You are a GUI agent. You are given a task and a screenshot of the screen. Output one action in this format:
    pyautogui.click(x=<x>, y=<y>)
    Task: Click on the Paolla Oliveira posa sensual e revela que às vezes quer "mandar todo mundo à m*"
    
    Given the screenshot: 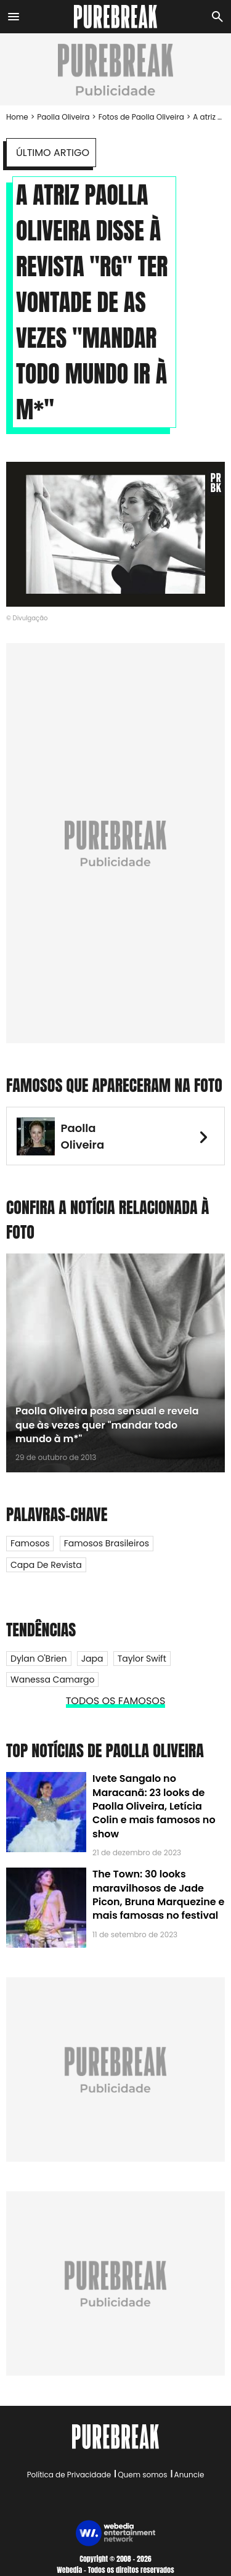 What is the action you would take?
    pyautogui.click(x=107, y=1425)
    